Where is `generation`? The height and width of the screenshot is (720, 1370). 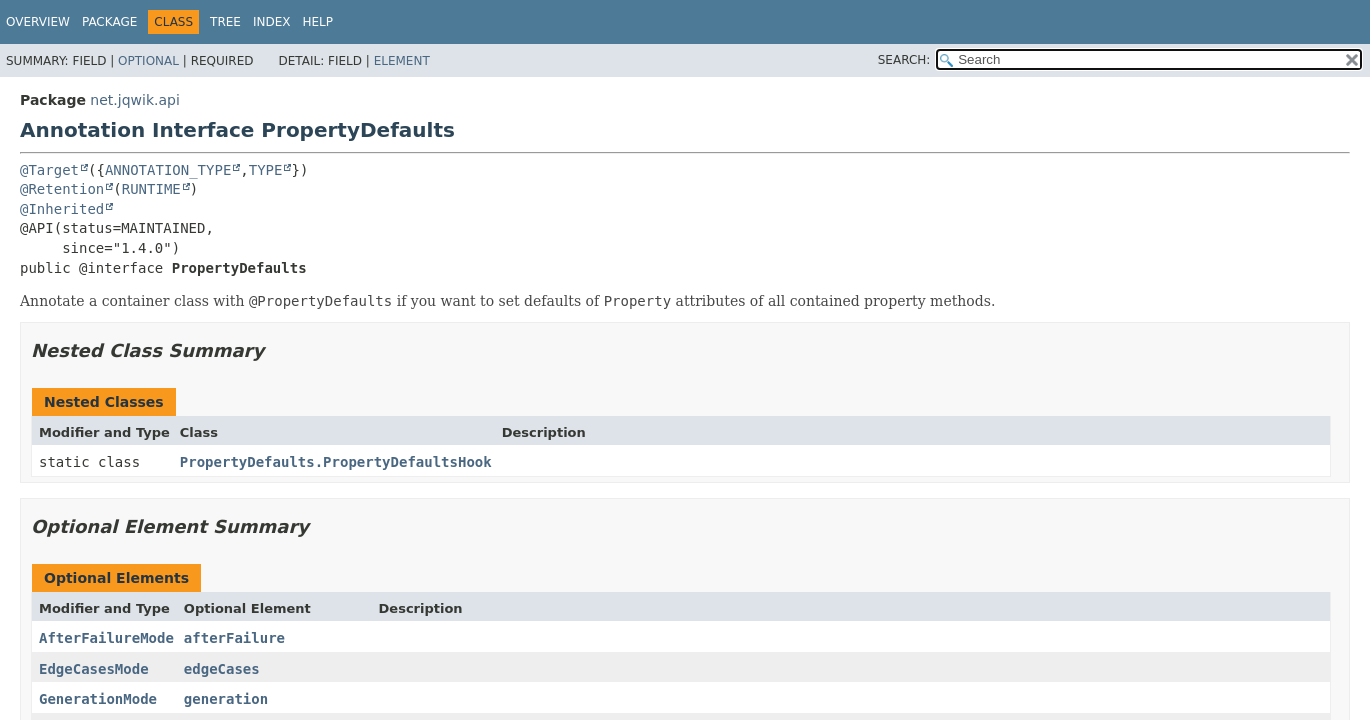 generation is located at coordinates (226, 699).